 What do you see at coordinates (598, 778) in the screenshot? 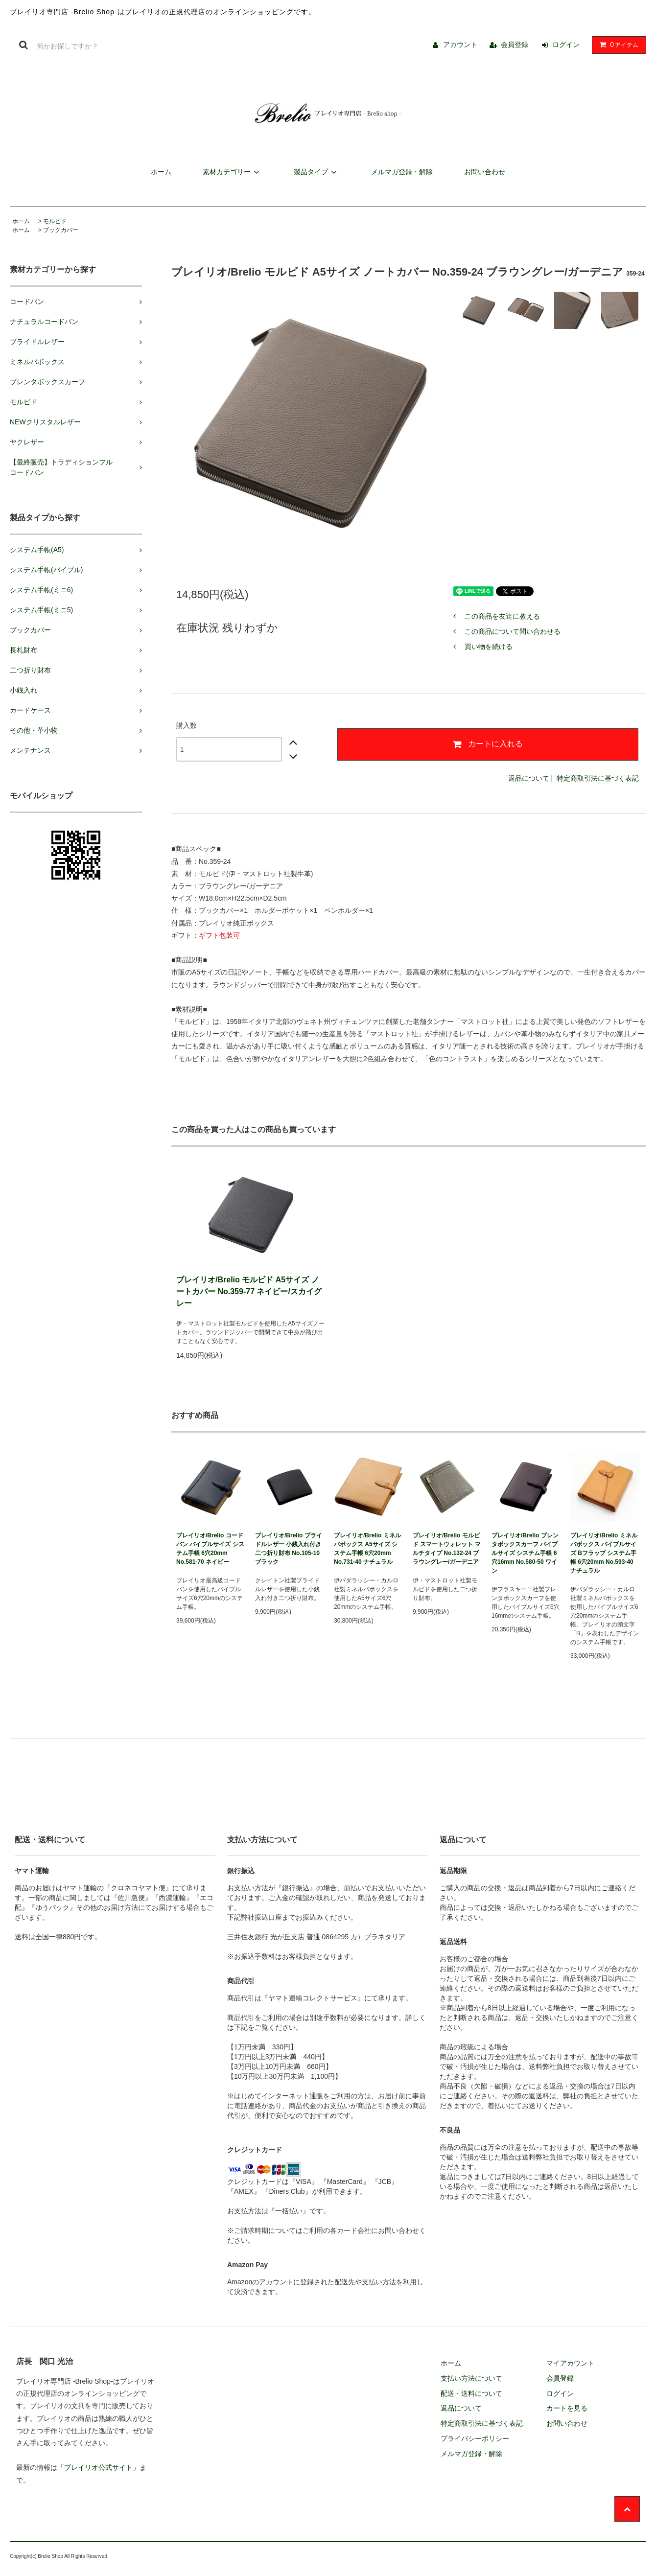
I see `特定商取引法に基づく表記` at bounding box center [598, 778].